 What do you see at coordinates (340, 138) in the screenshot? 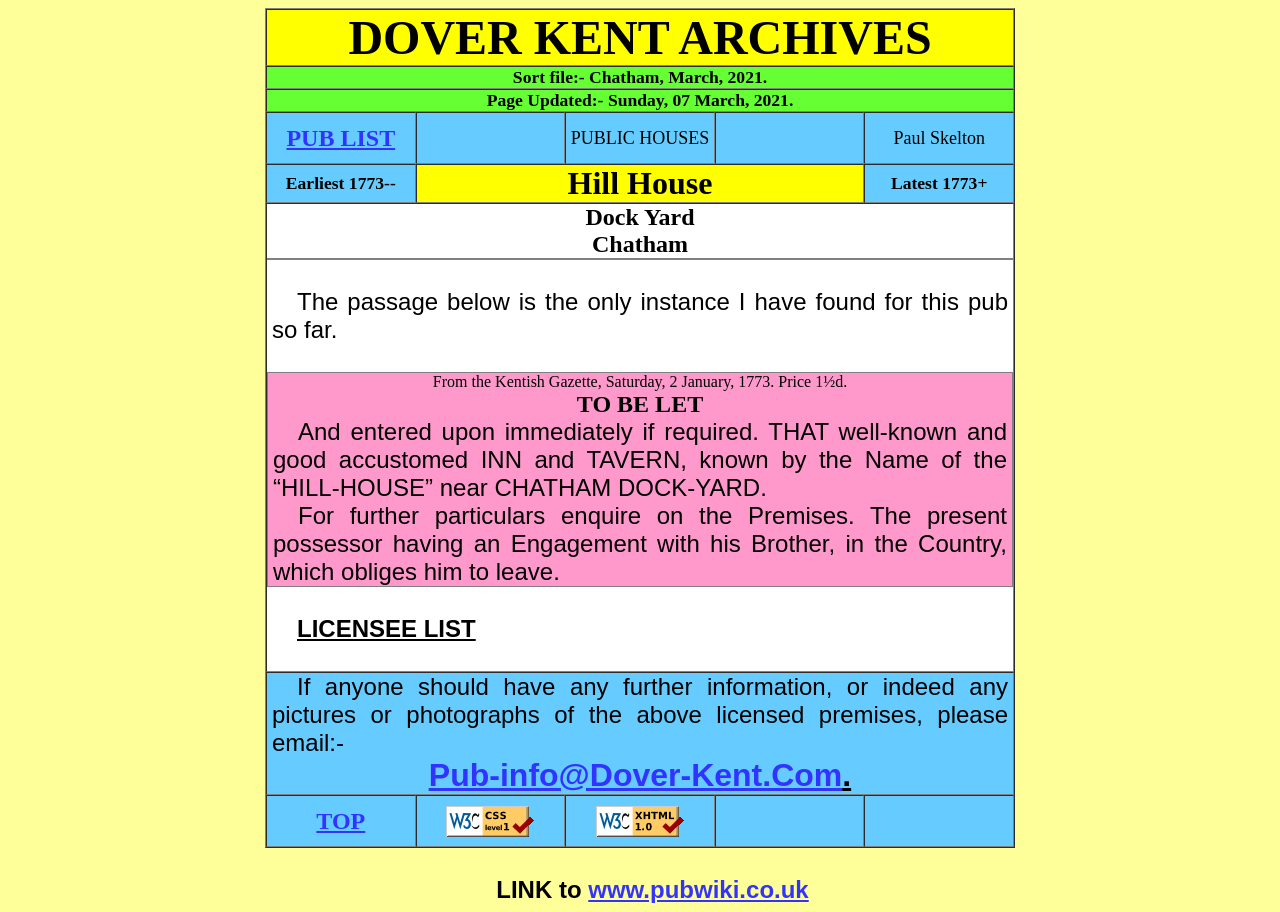
I see `PUB LIST` at bounding box center [340, 138].